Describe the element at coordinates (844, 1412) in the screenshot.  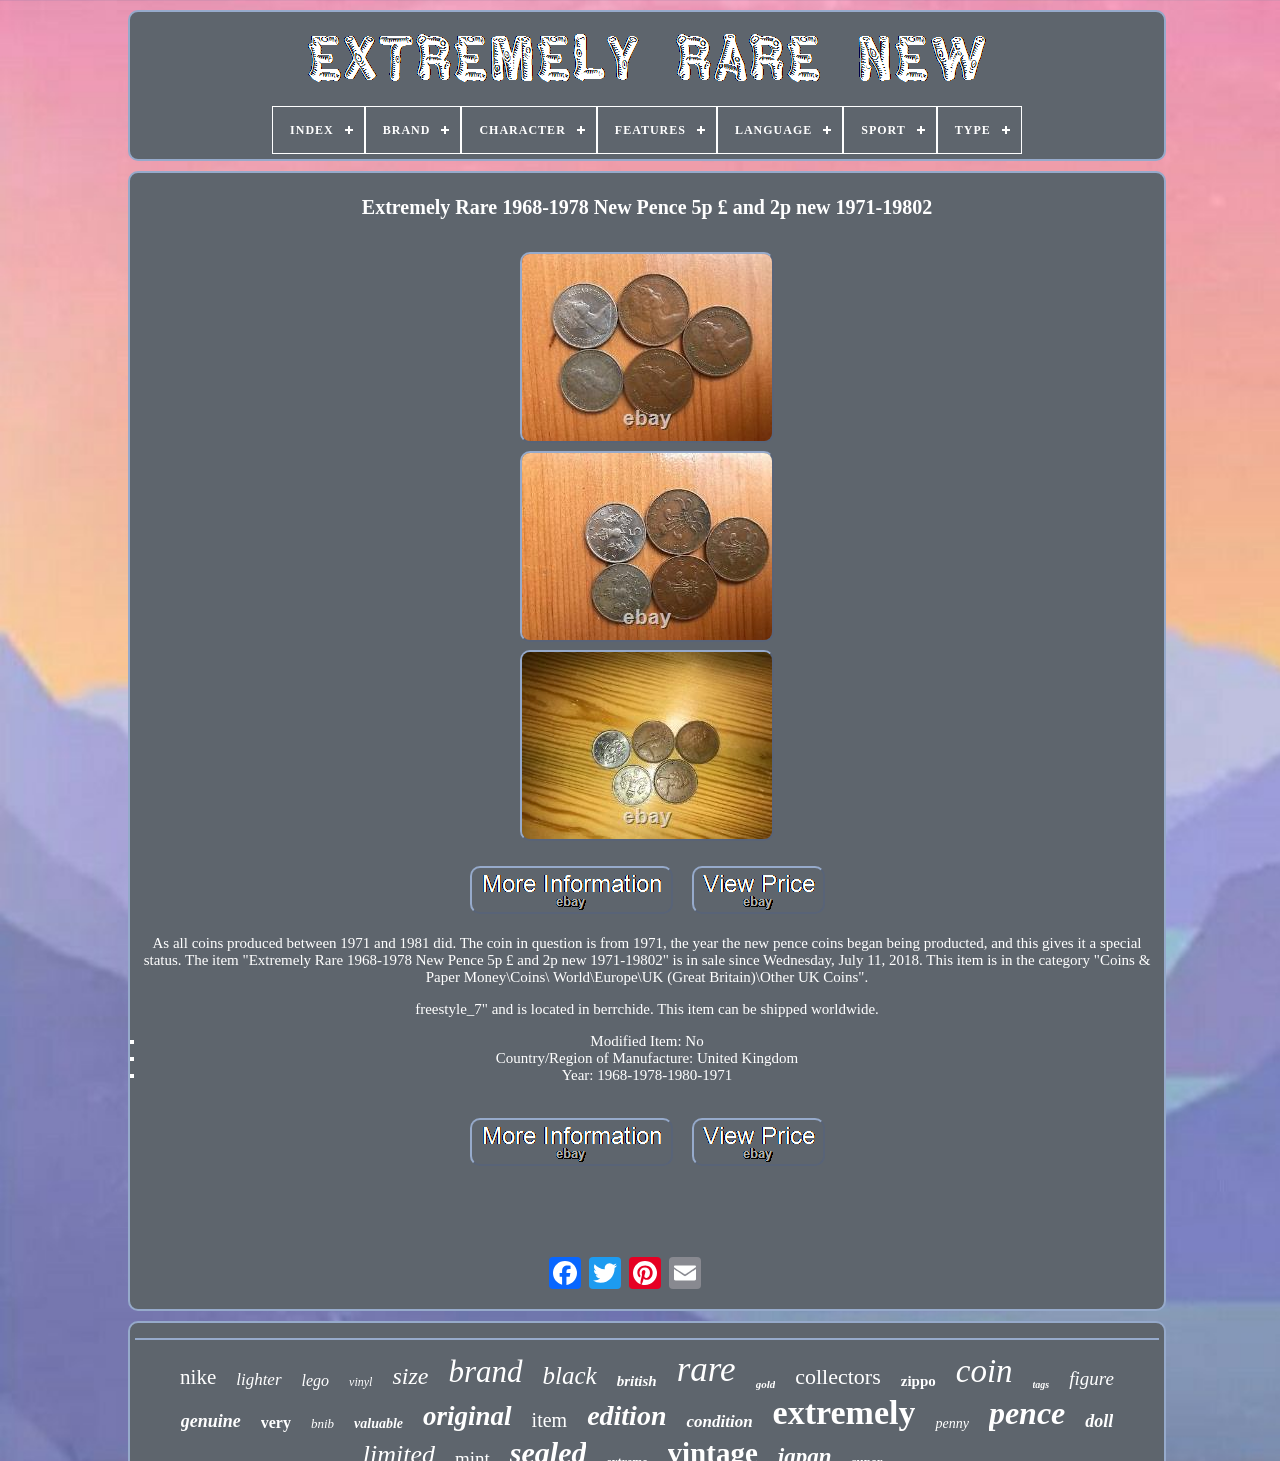
I see `extremely` at that location.